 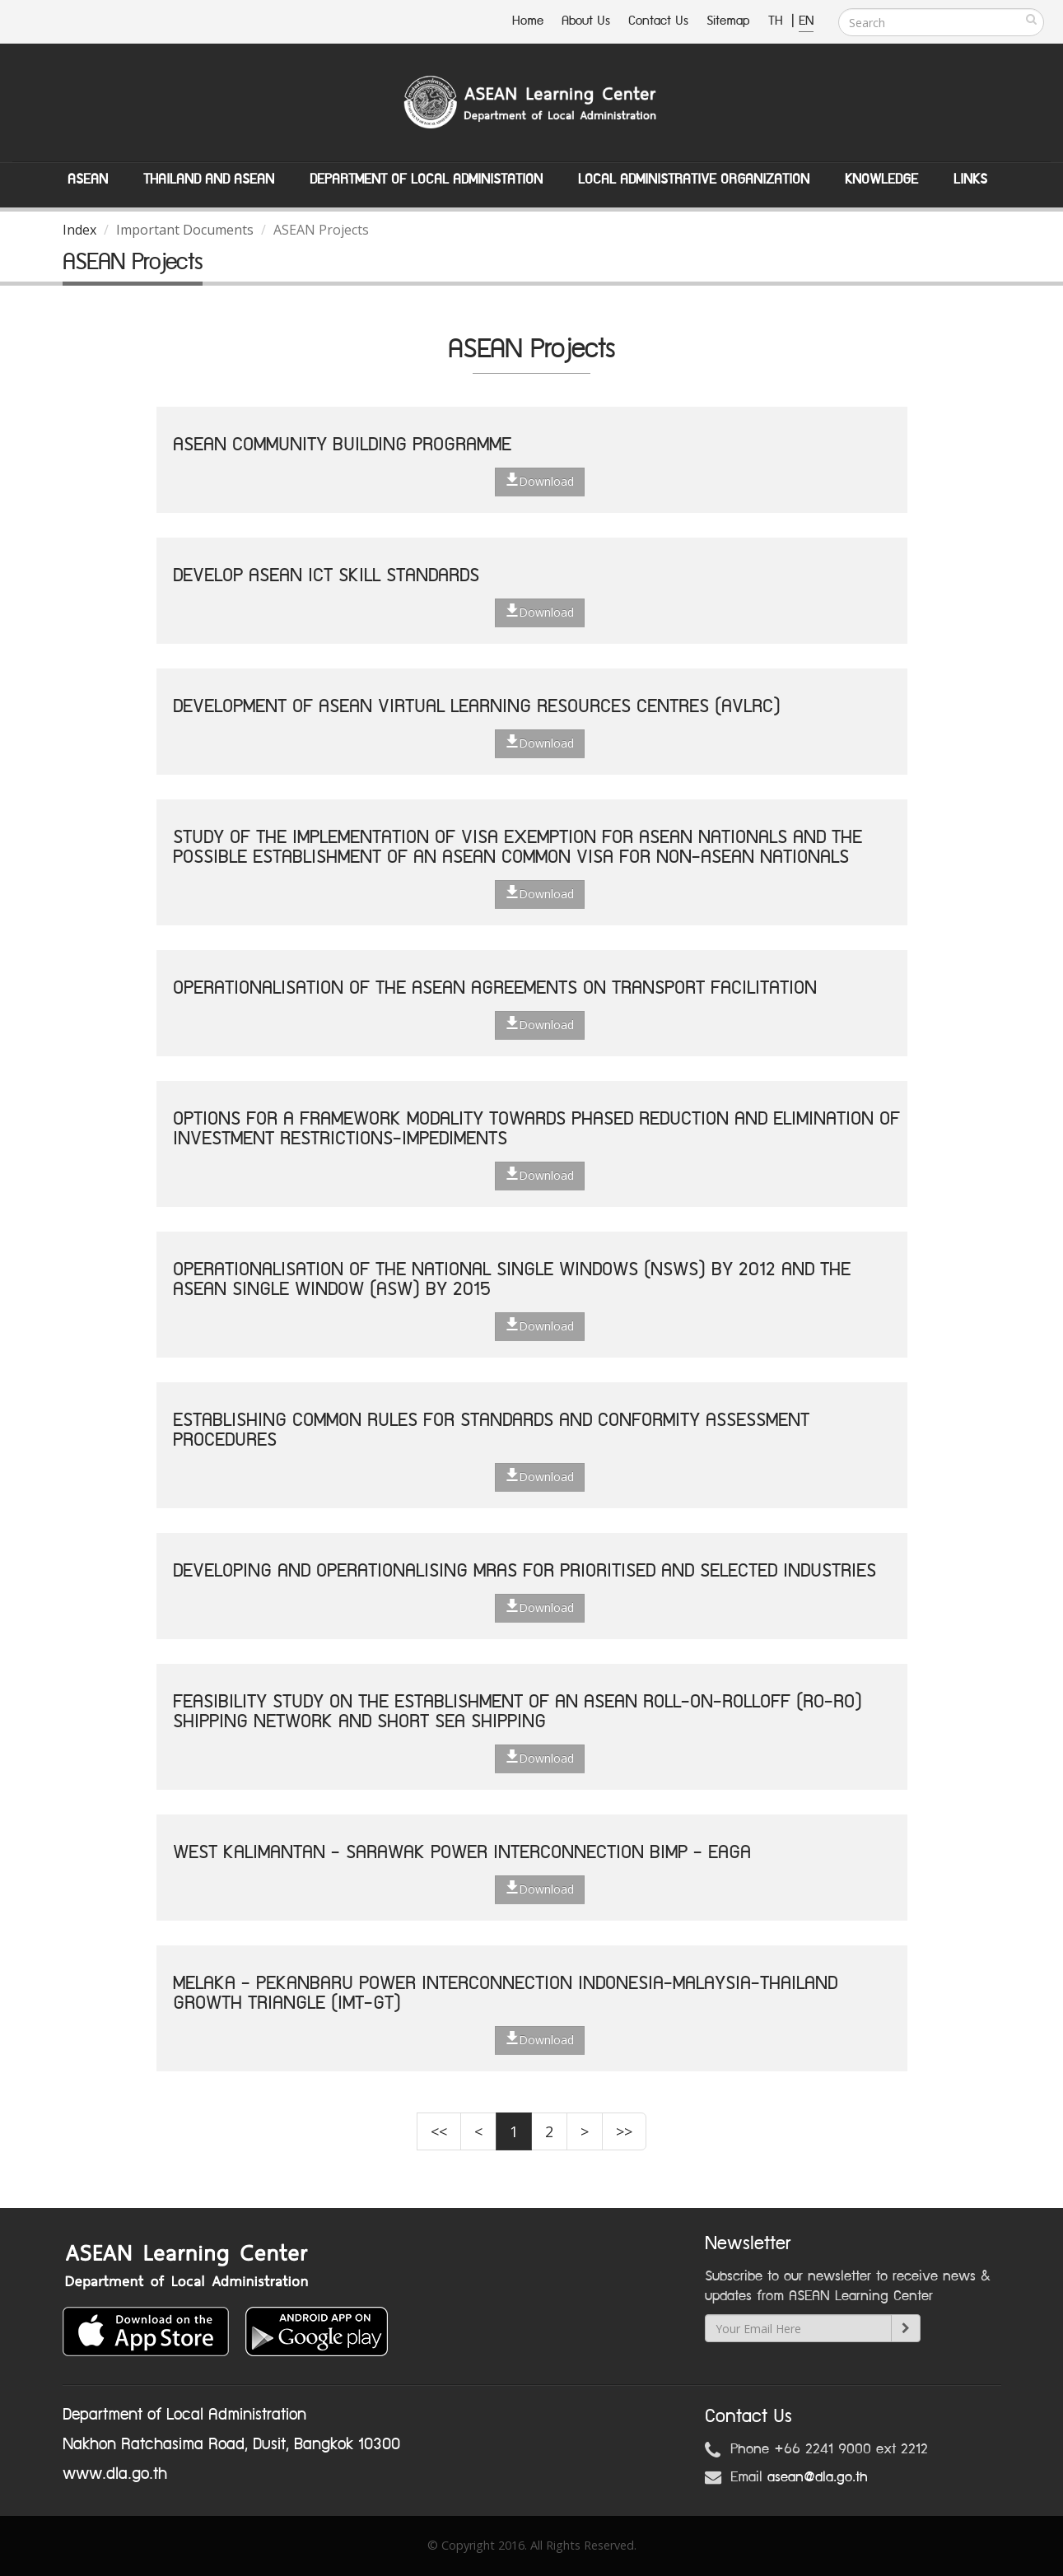 What do you see at coordinates (115, 2474) in the screenshot?
I see `www.dla.go.th` at bounding box center [115, 2474].